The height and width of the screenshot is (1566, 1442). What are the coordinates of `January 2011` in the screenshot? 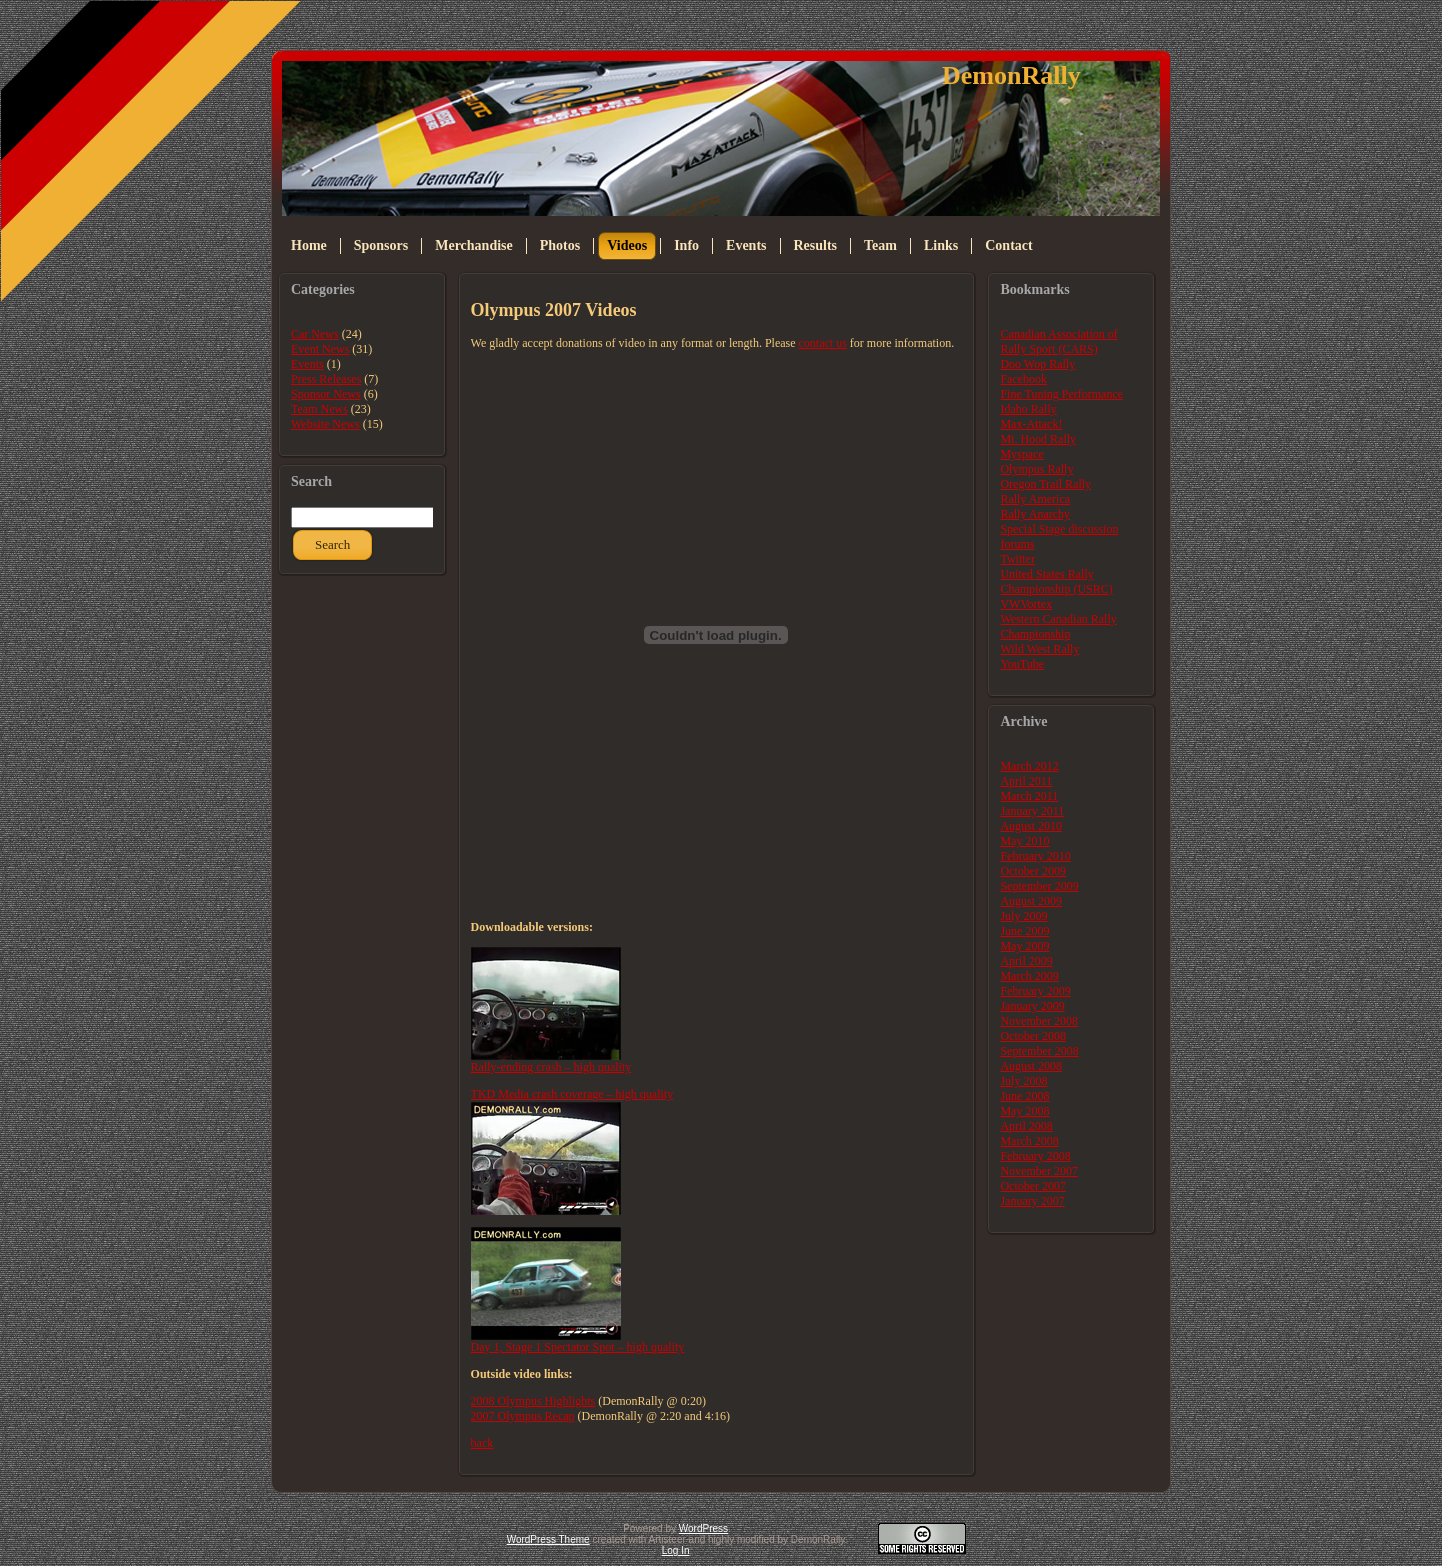 It's located at (1032, 811).